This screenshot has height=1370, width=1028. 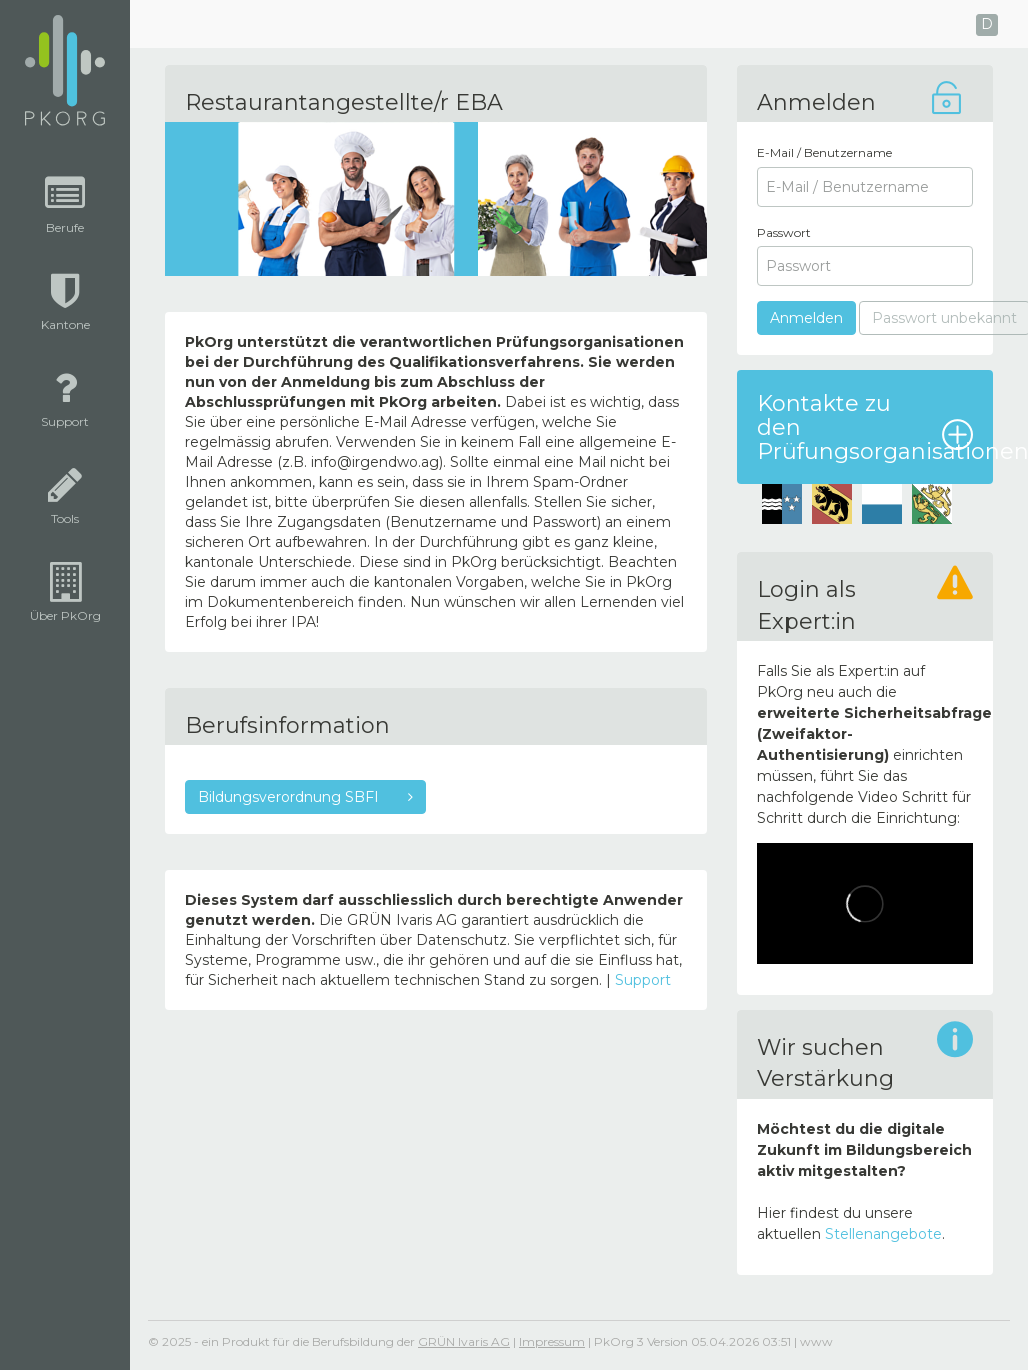 What do you see at coordinates (552, 1341) in the screenshot?
I see `Impressum` at bounding box center [552, 1341].